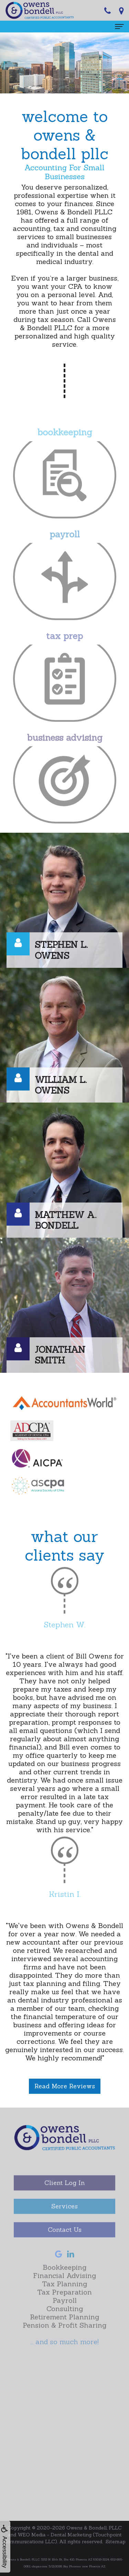 The height and width of the screenshot is (2576, 129). Describe the element at coordinates (94, 2528) in the screenshot. I see `Owens & Bondell, PLLC` at that location.